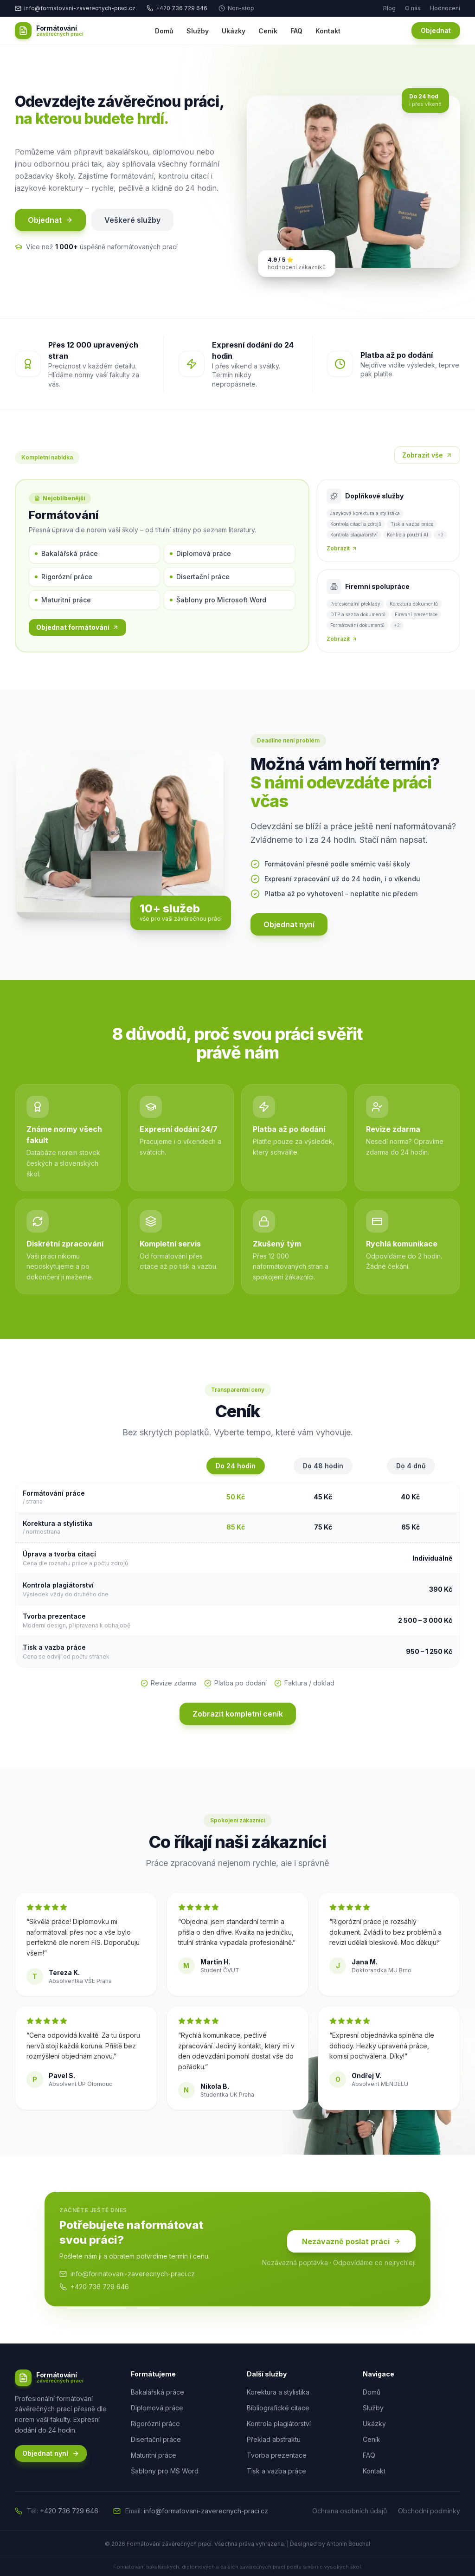 The image size is (475, 2576). I want to click on Objednat, so click(436, 30).